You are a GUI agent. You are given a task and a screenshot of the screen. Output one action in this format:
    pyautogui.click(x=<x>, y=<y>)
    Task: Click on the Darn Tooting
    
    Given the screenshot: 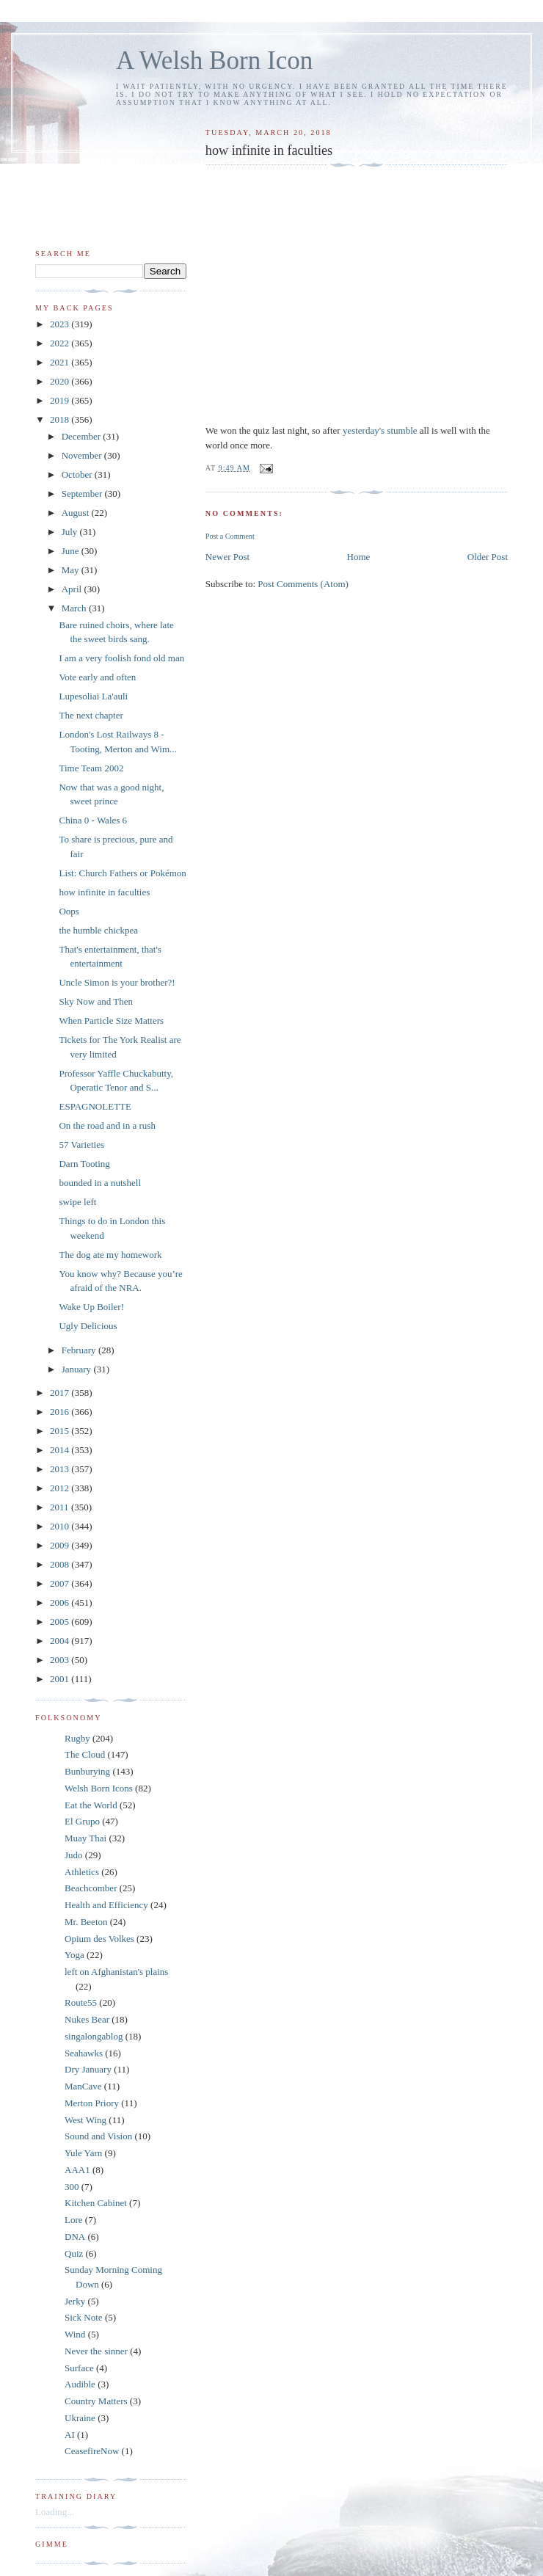 What is the action you would take?
    pyautogui.click(x=84, y=1163)
    